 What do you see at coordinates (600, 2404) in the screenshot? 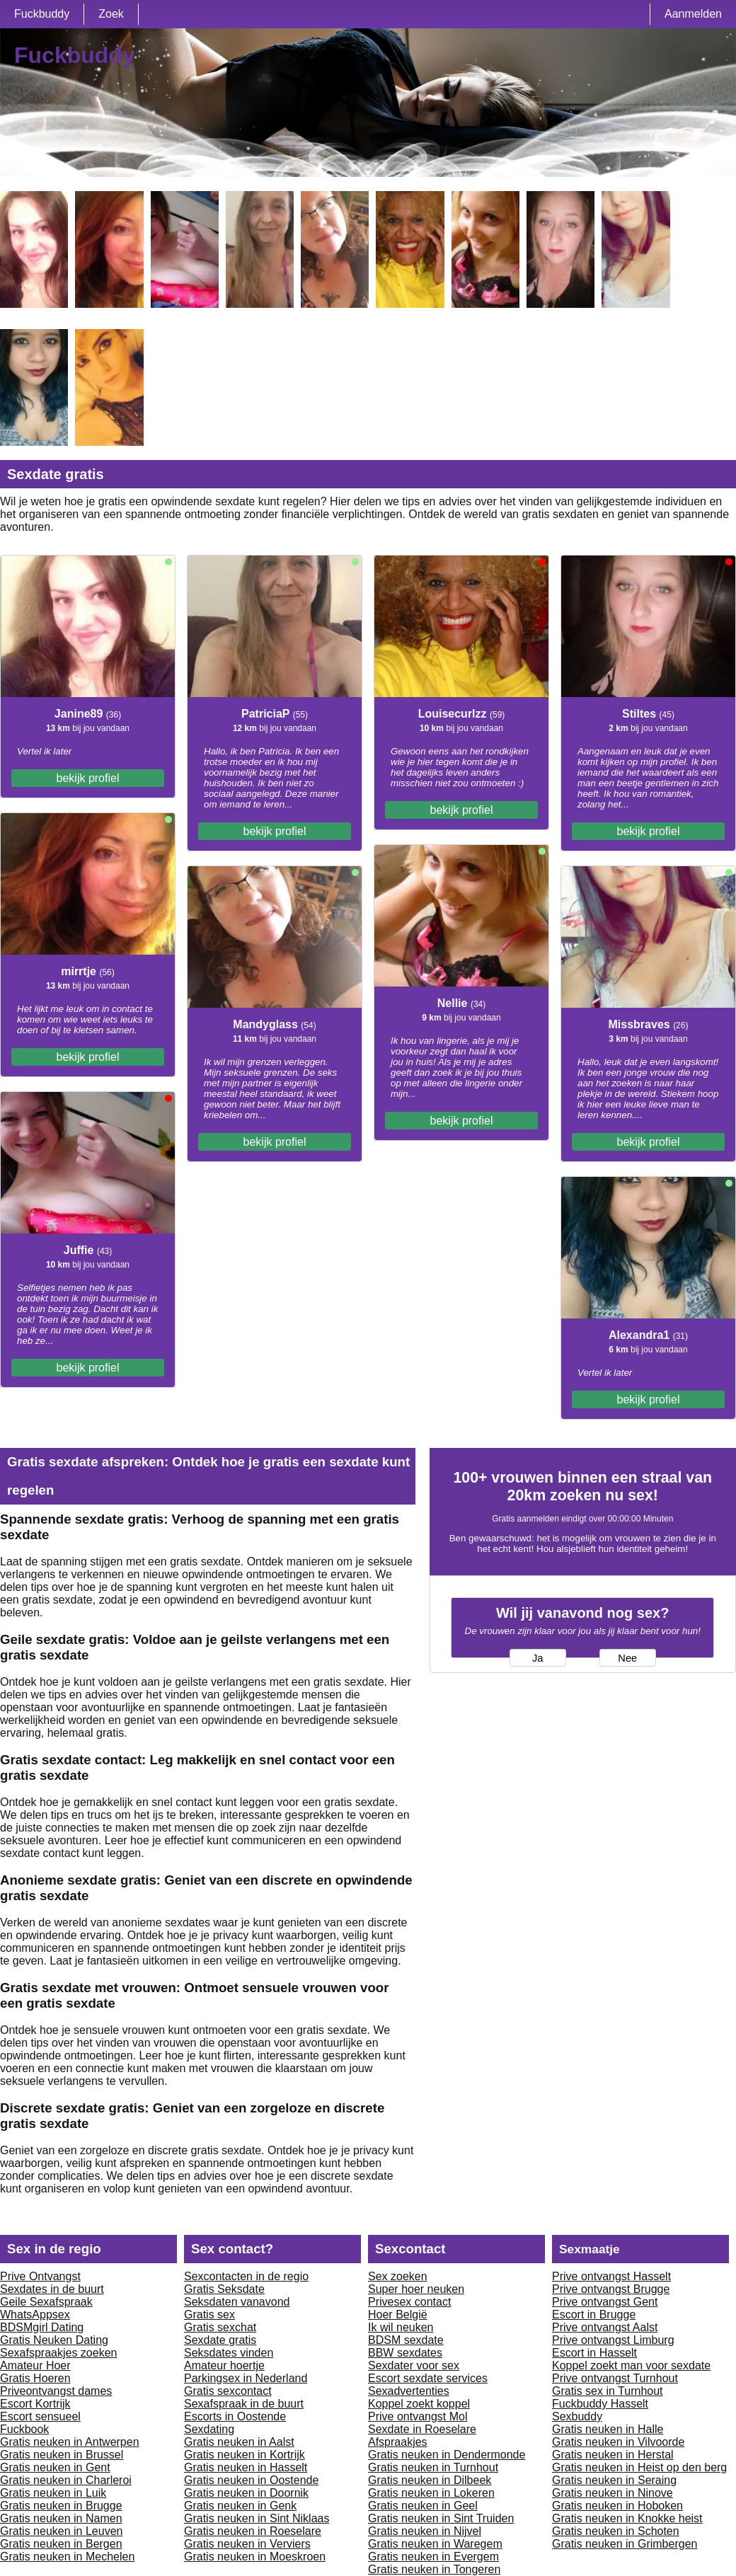
I see `Fuckbuddy Hasselt` at bounding box center [600, 2404].